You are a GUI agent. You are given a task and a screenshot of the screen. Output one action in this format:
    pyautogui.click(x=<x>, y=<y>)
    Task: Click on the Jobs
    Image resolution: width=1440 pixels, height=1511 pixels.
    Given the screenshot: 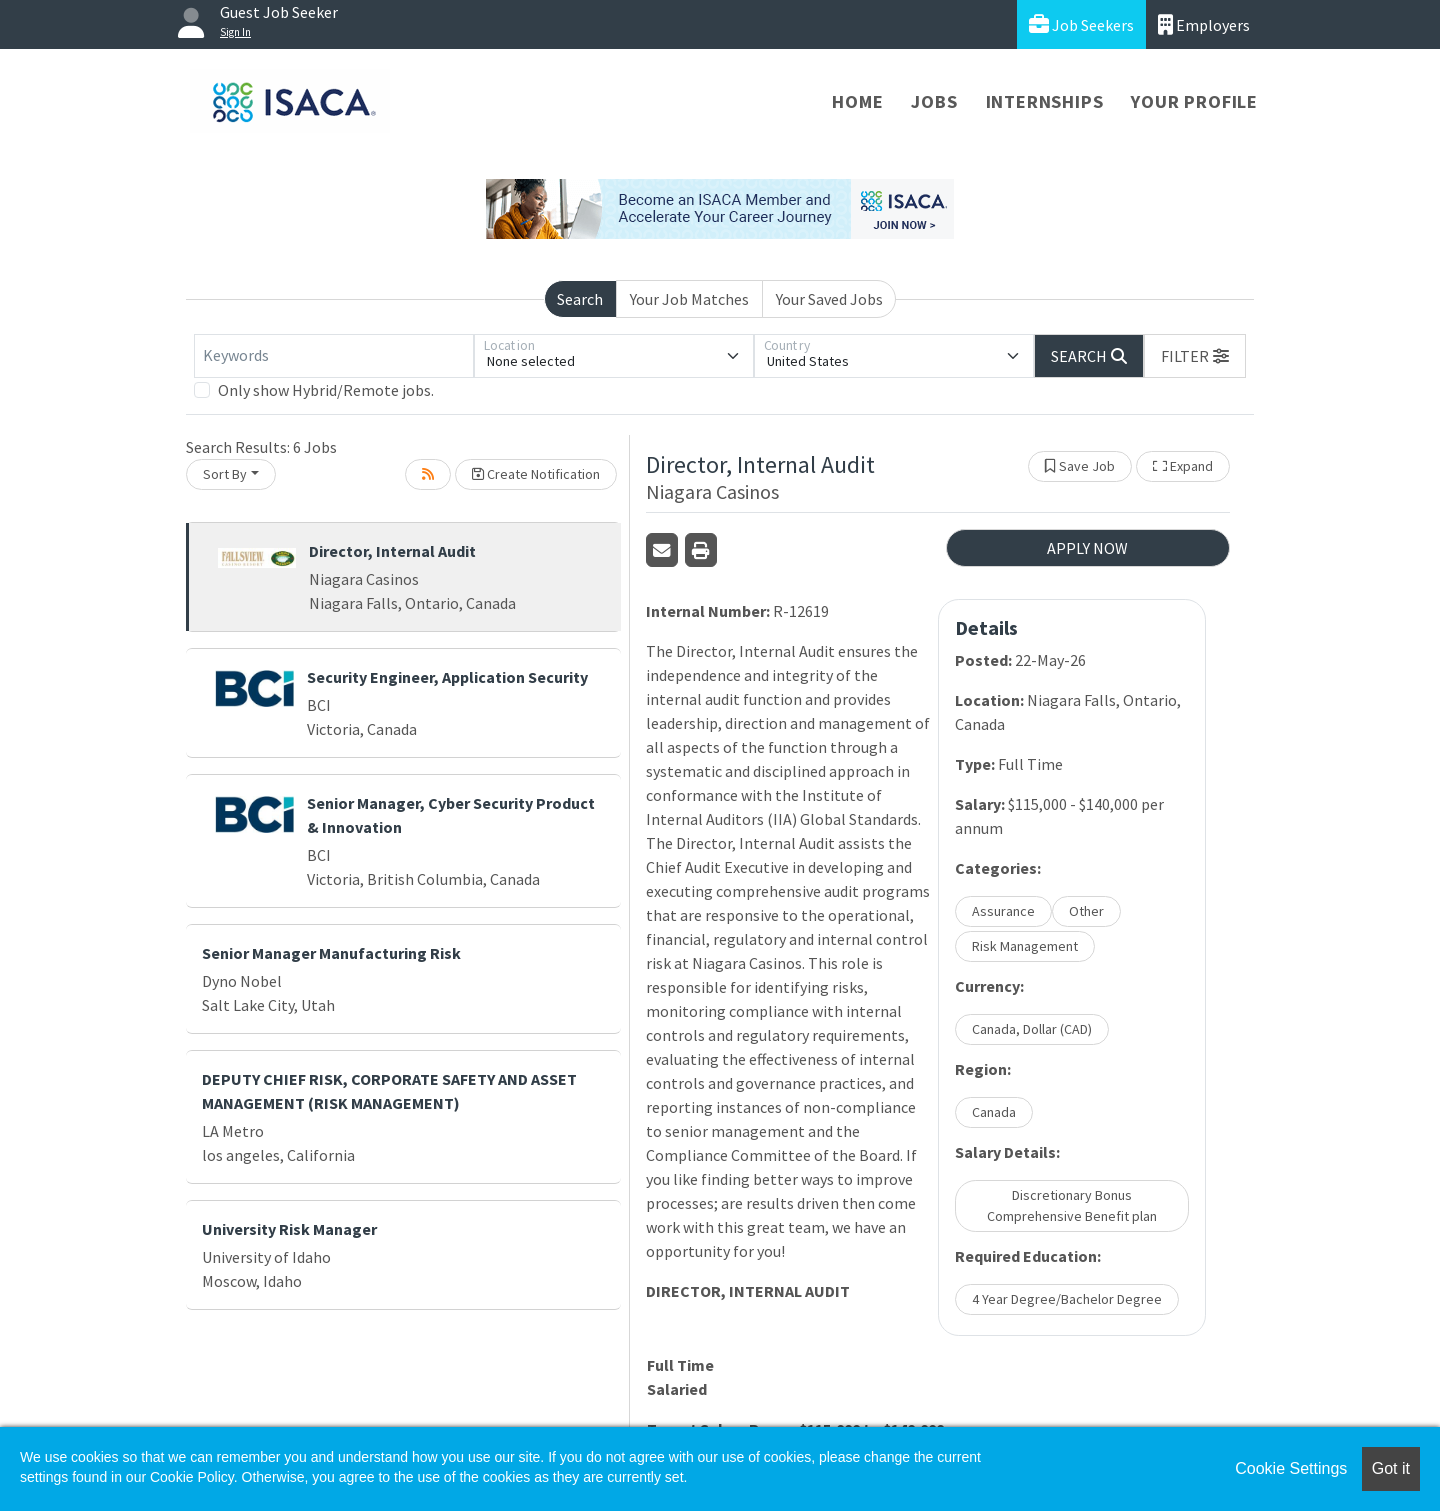 What is the action you would take?
    pyautogui.click(x=934, y=101)
    